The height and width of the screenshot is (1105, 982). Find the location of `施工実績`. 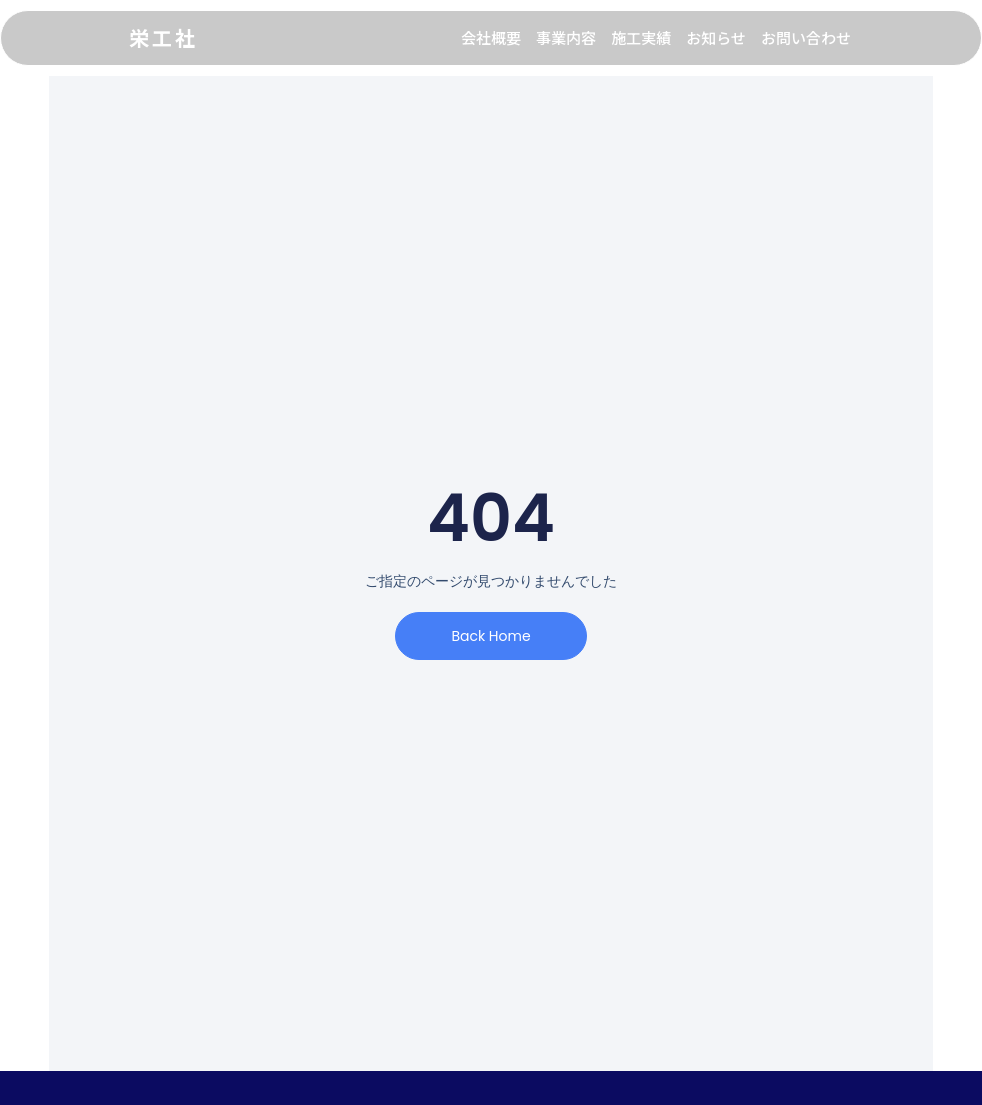

施工実績 is located at coordinates (641, 37).